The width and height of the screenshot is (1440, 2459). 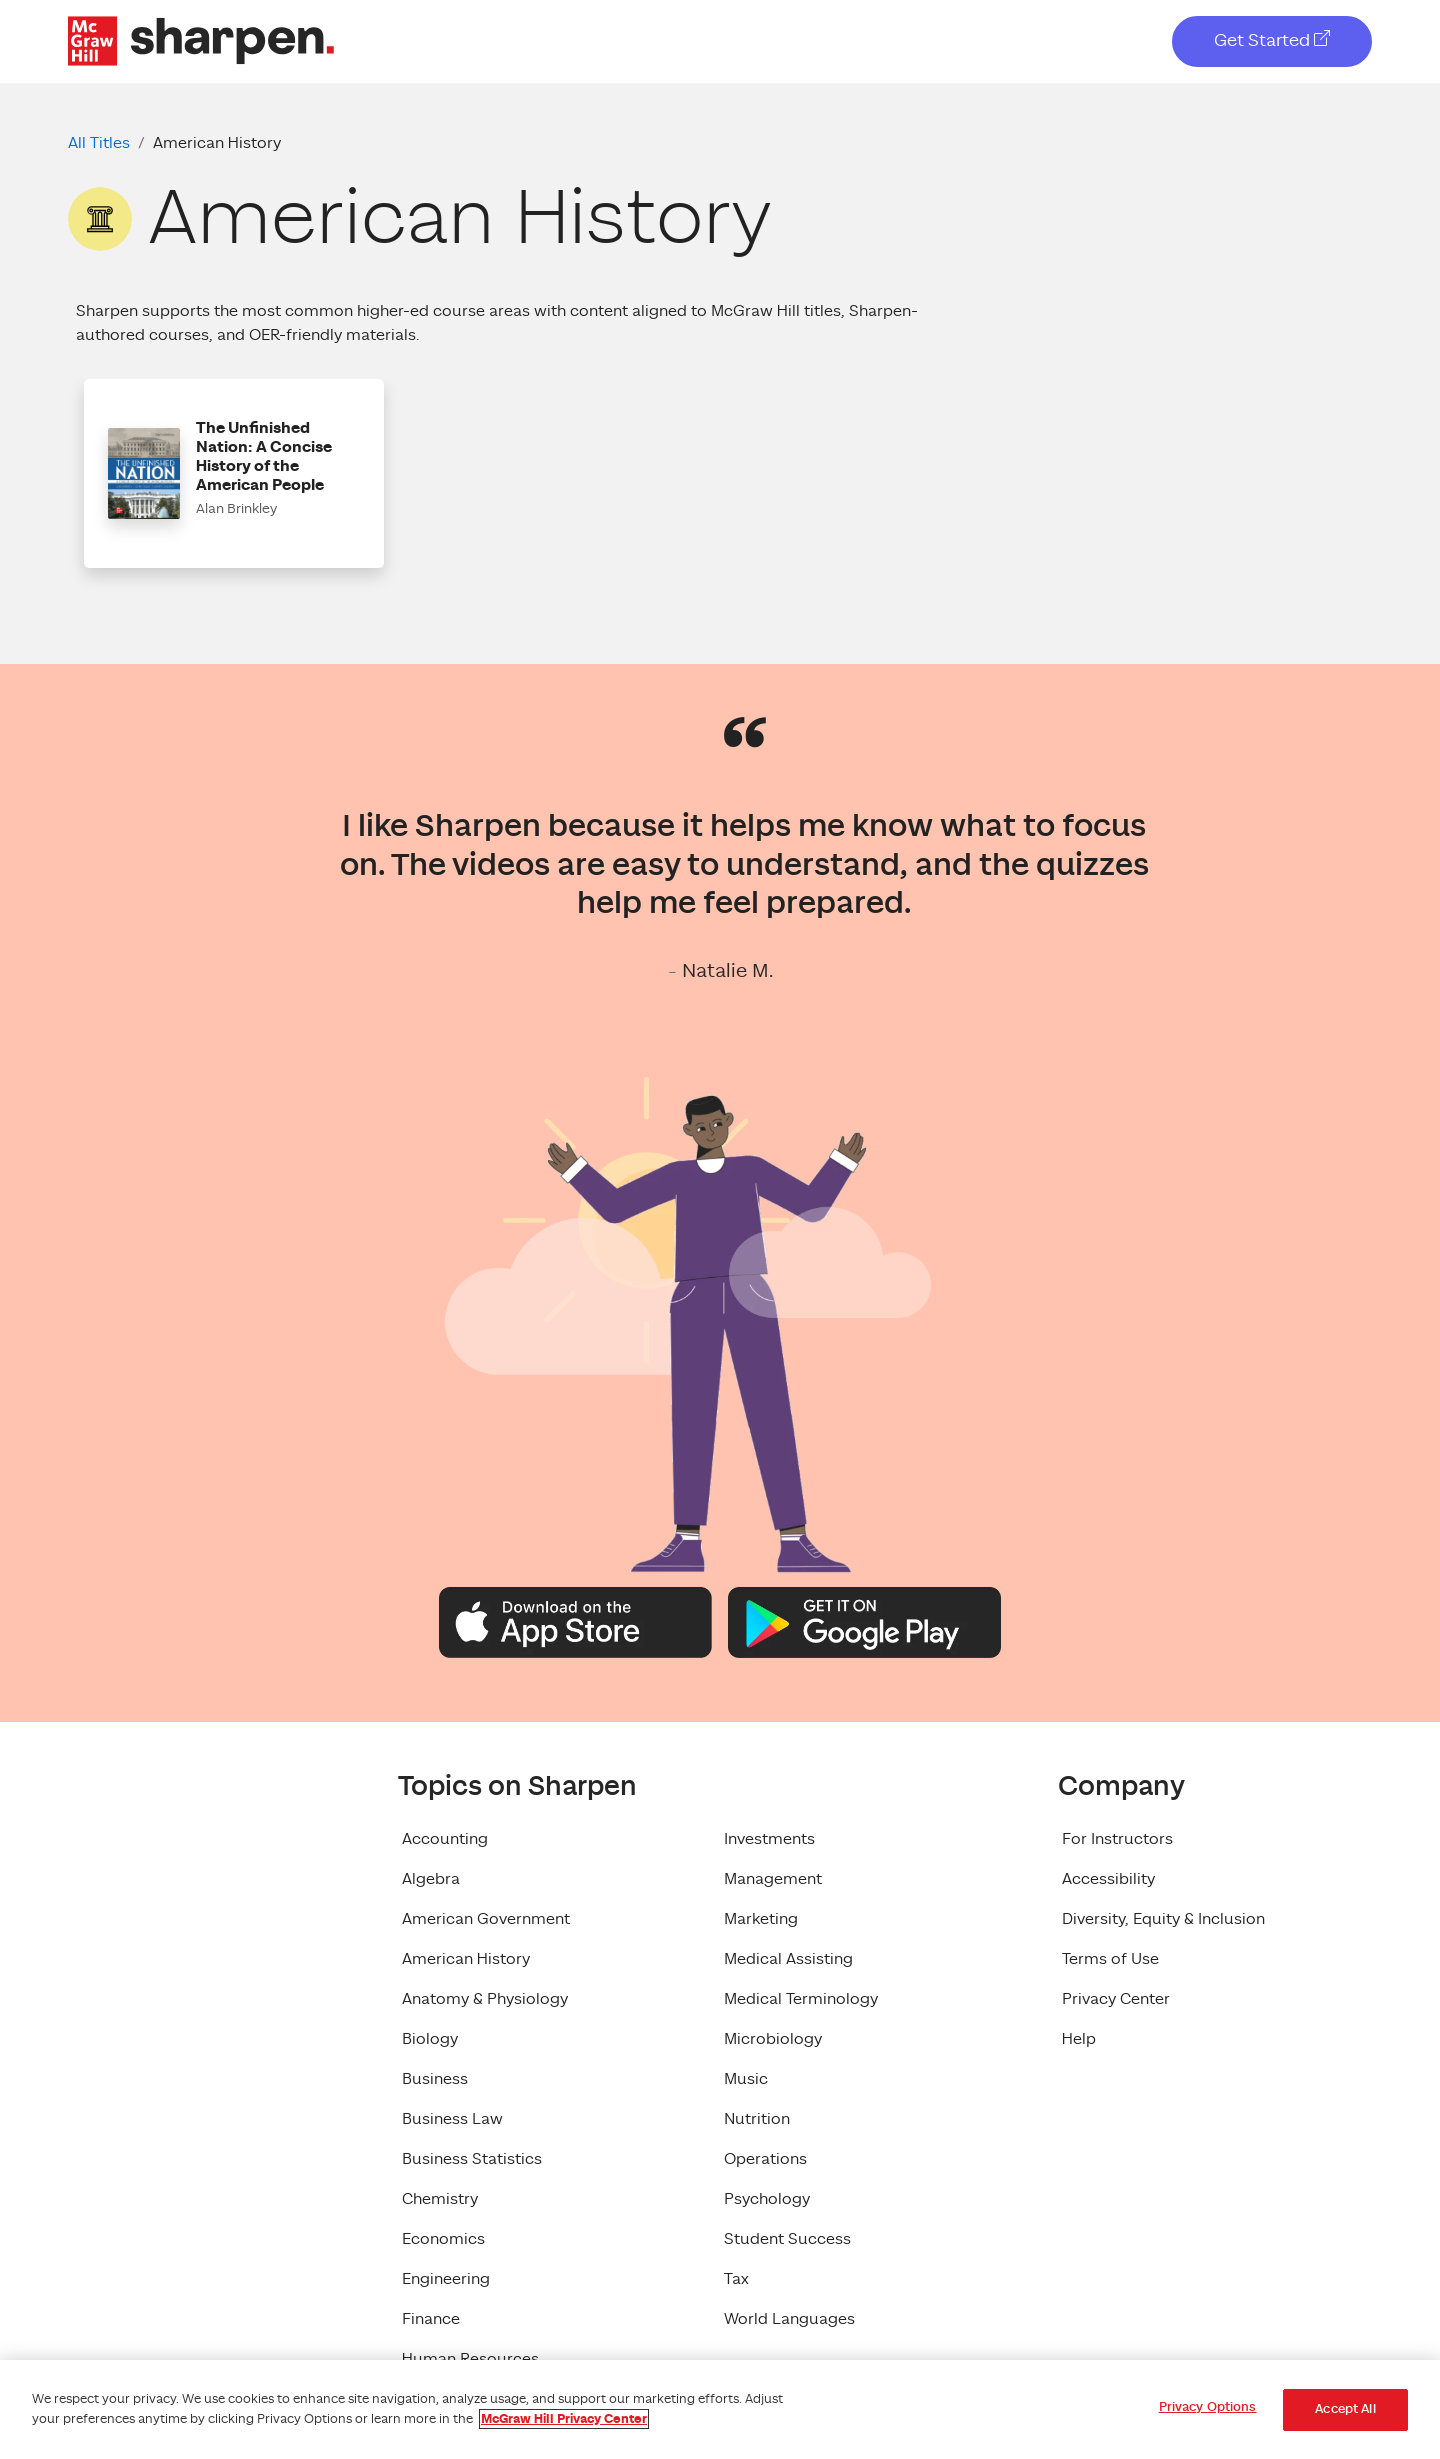 I want to click on Engineering, so click(x=446, y=2279).